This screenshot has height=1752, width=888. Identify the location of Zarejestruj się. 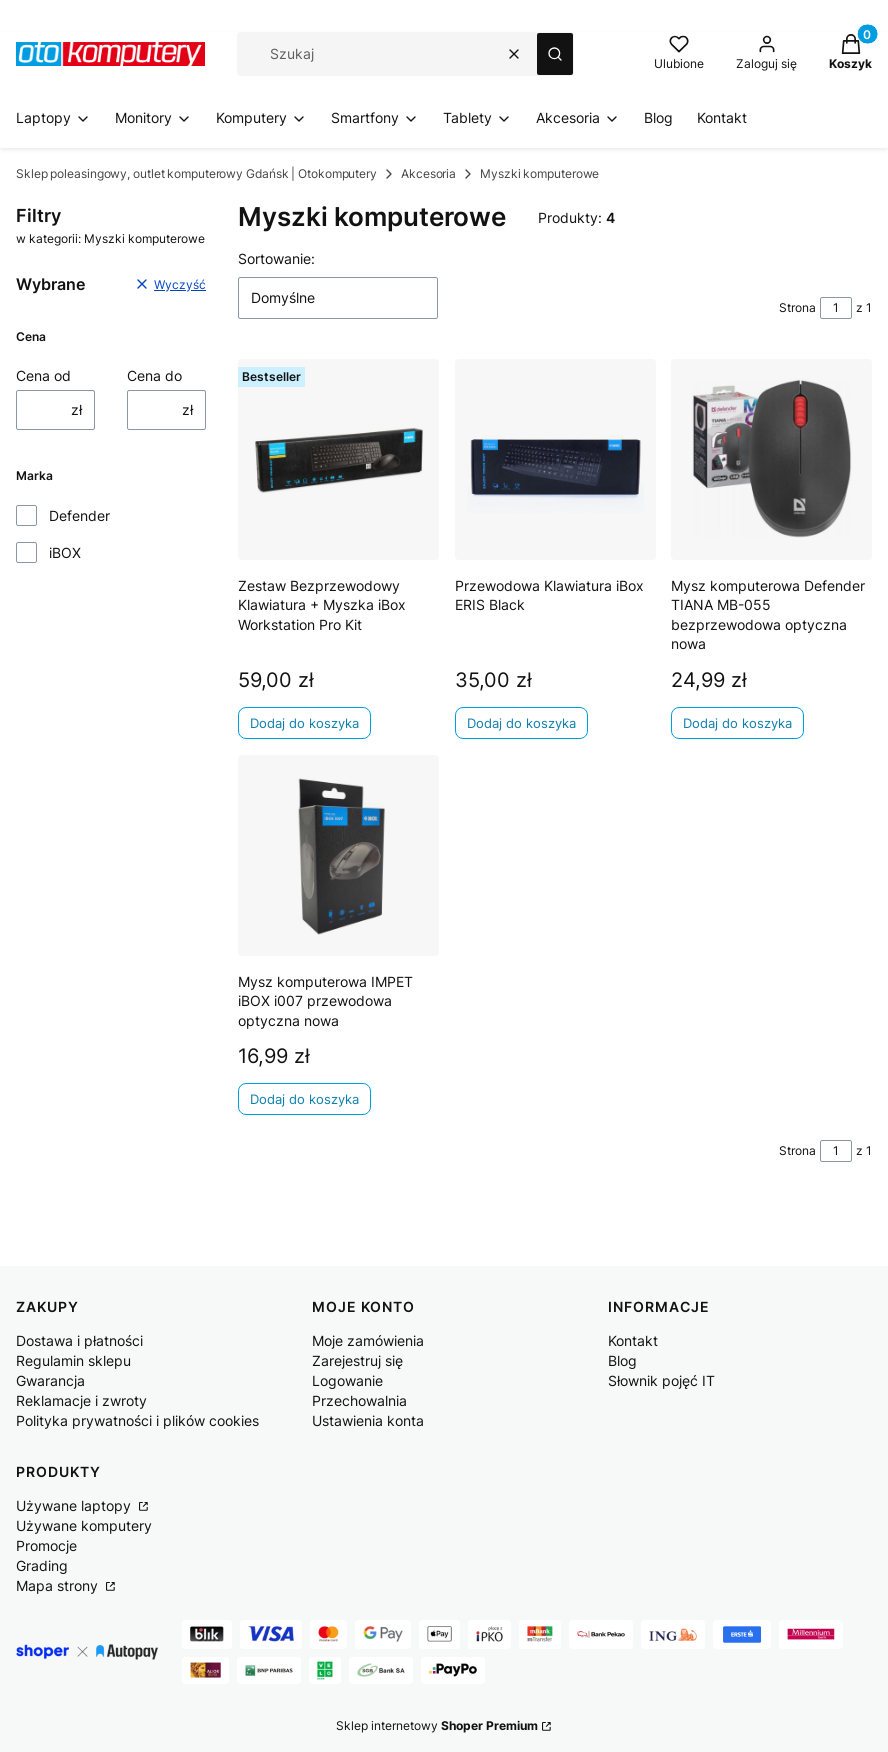
(357, 1360).